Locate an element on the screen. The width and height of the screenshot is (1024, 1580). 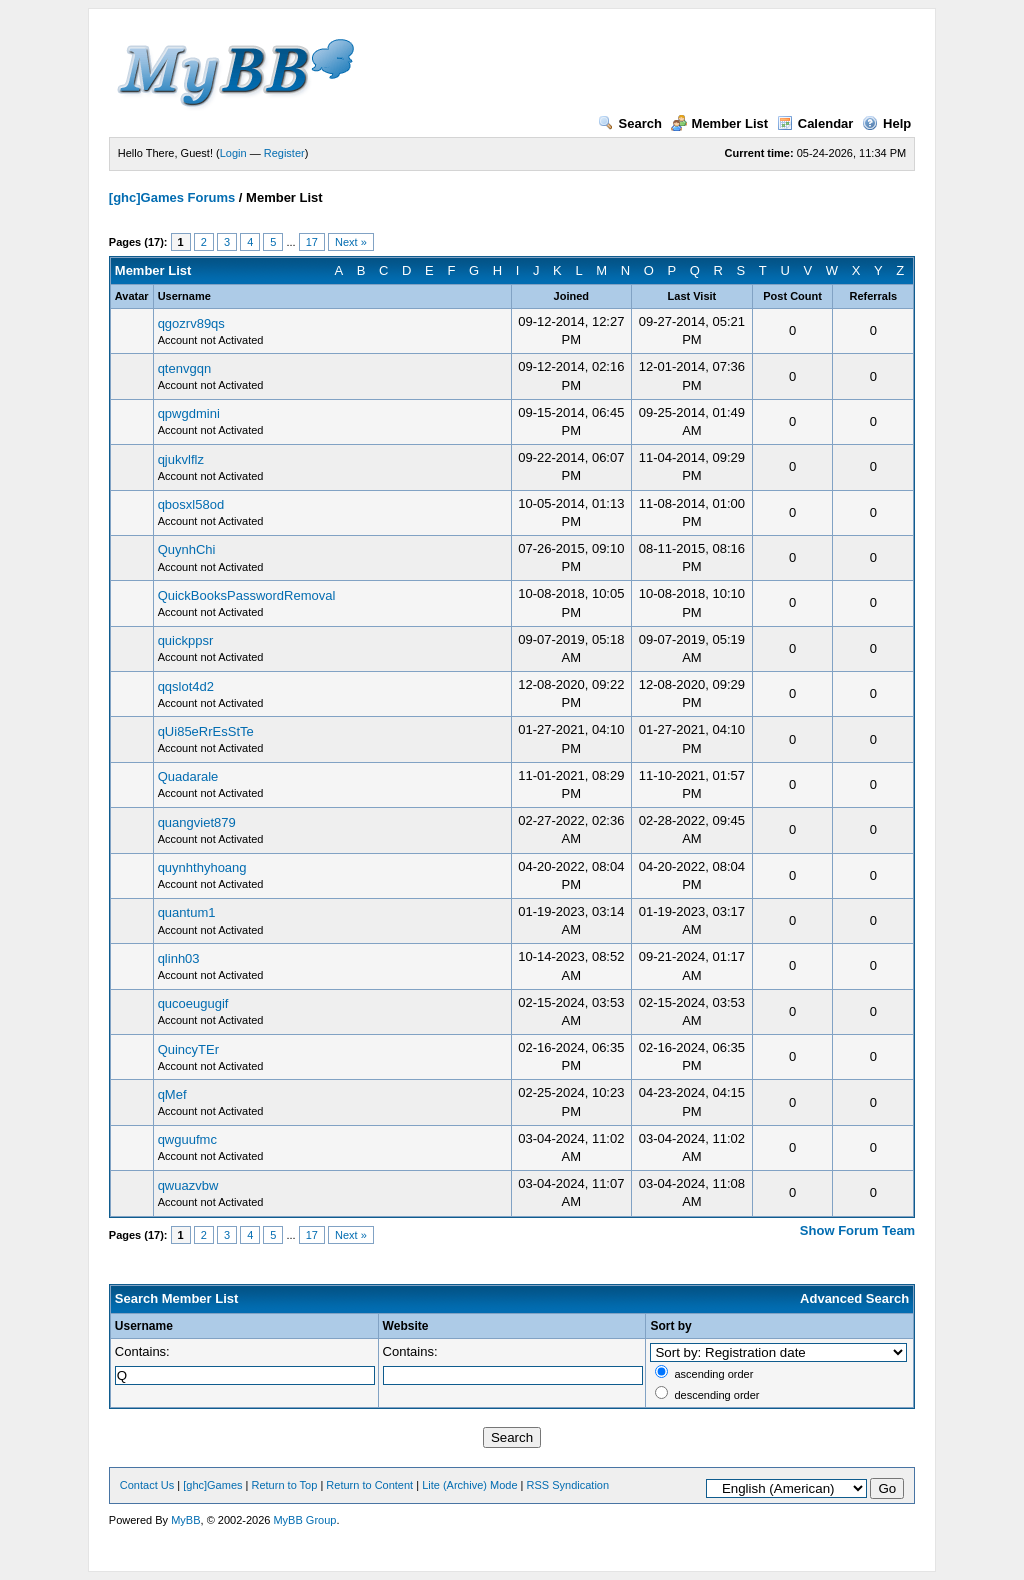
QuynhChi is located at coordinates (187, 549).